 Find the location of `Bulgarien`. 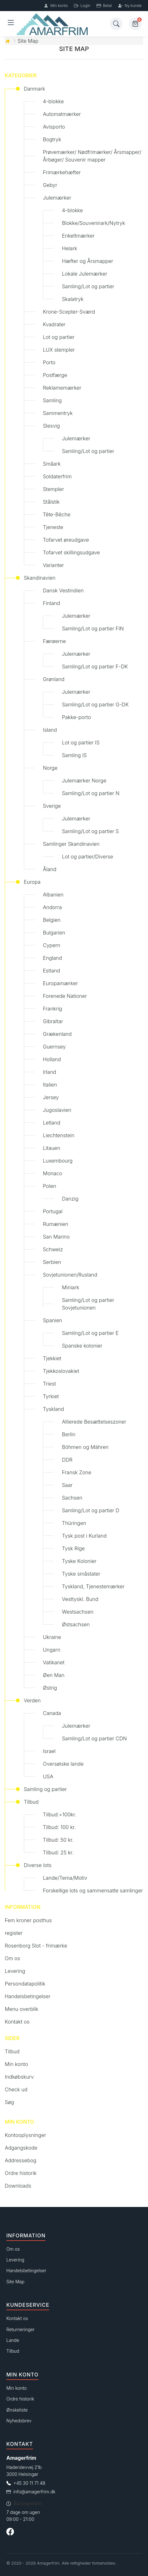

Bulgarien is located at coordinates (54, 932).